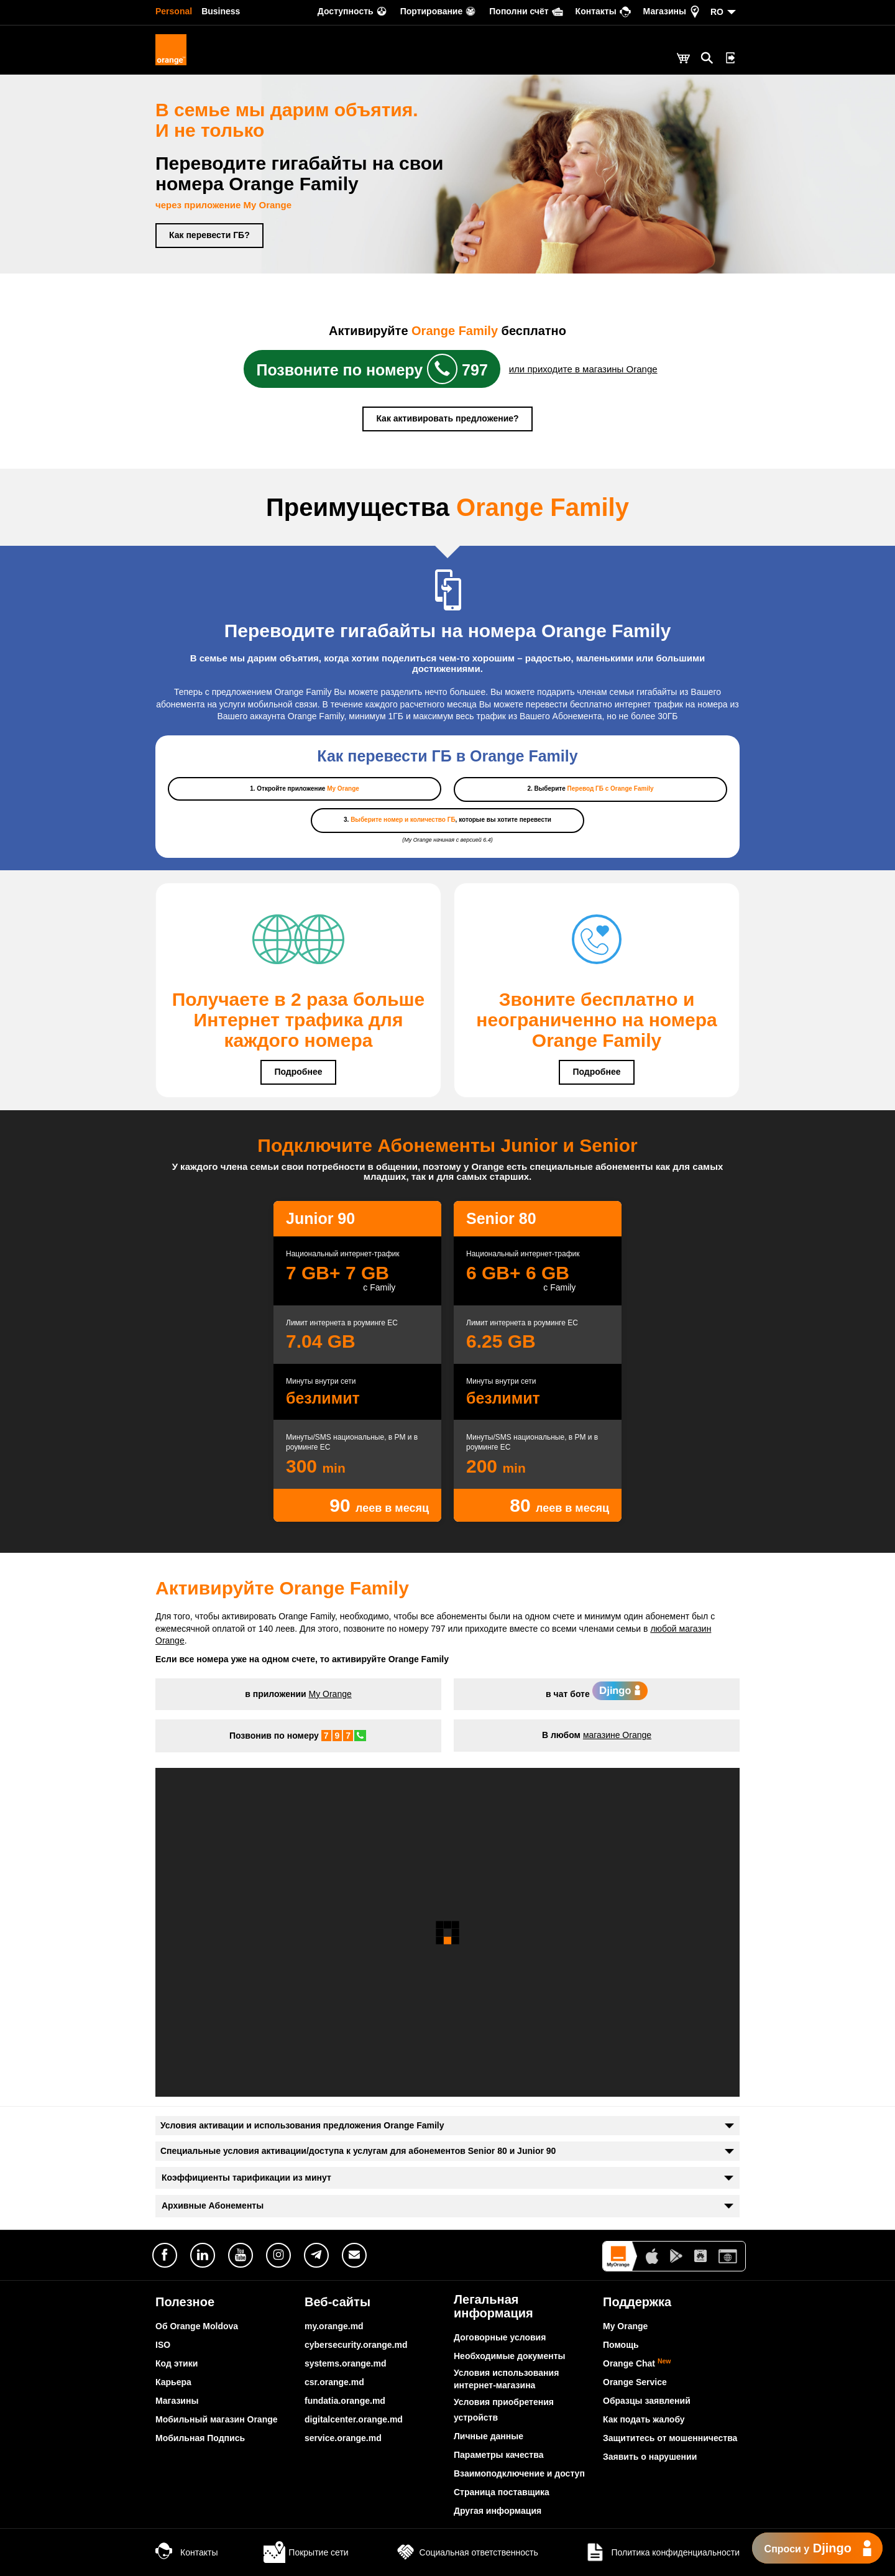 This screenshot has height=2576, width=895. What do you see at coordinates (371, 369) in the screenshot?
I see `Позвоните по номеру 797` at bounding box center [371, 369].